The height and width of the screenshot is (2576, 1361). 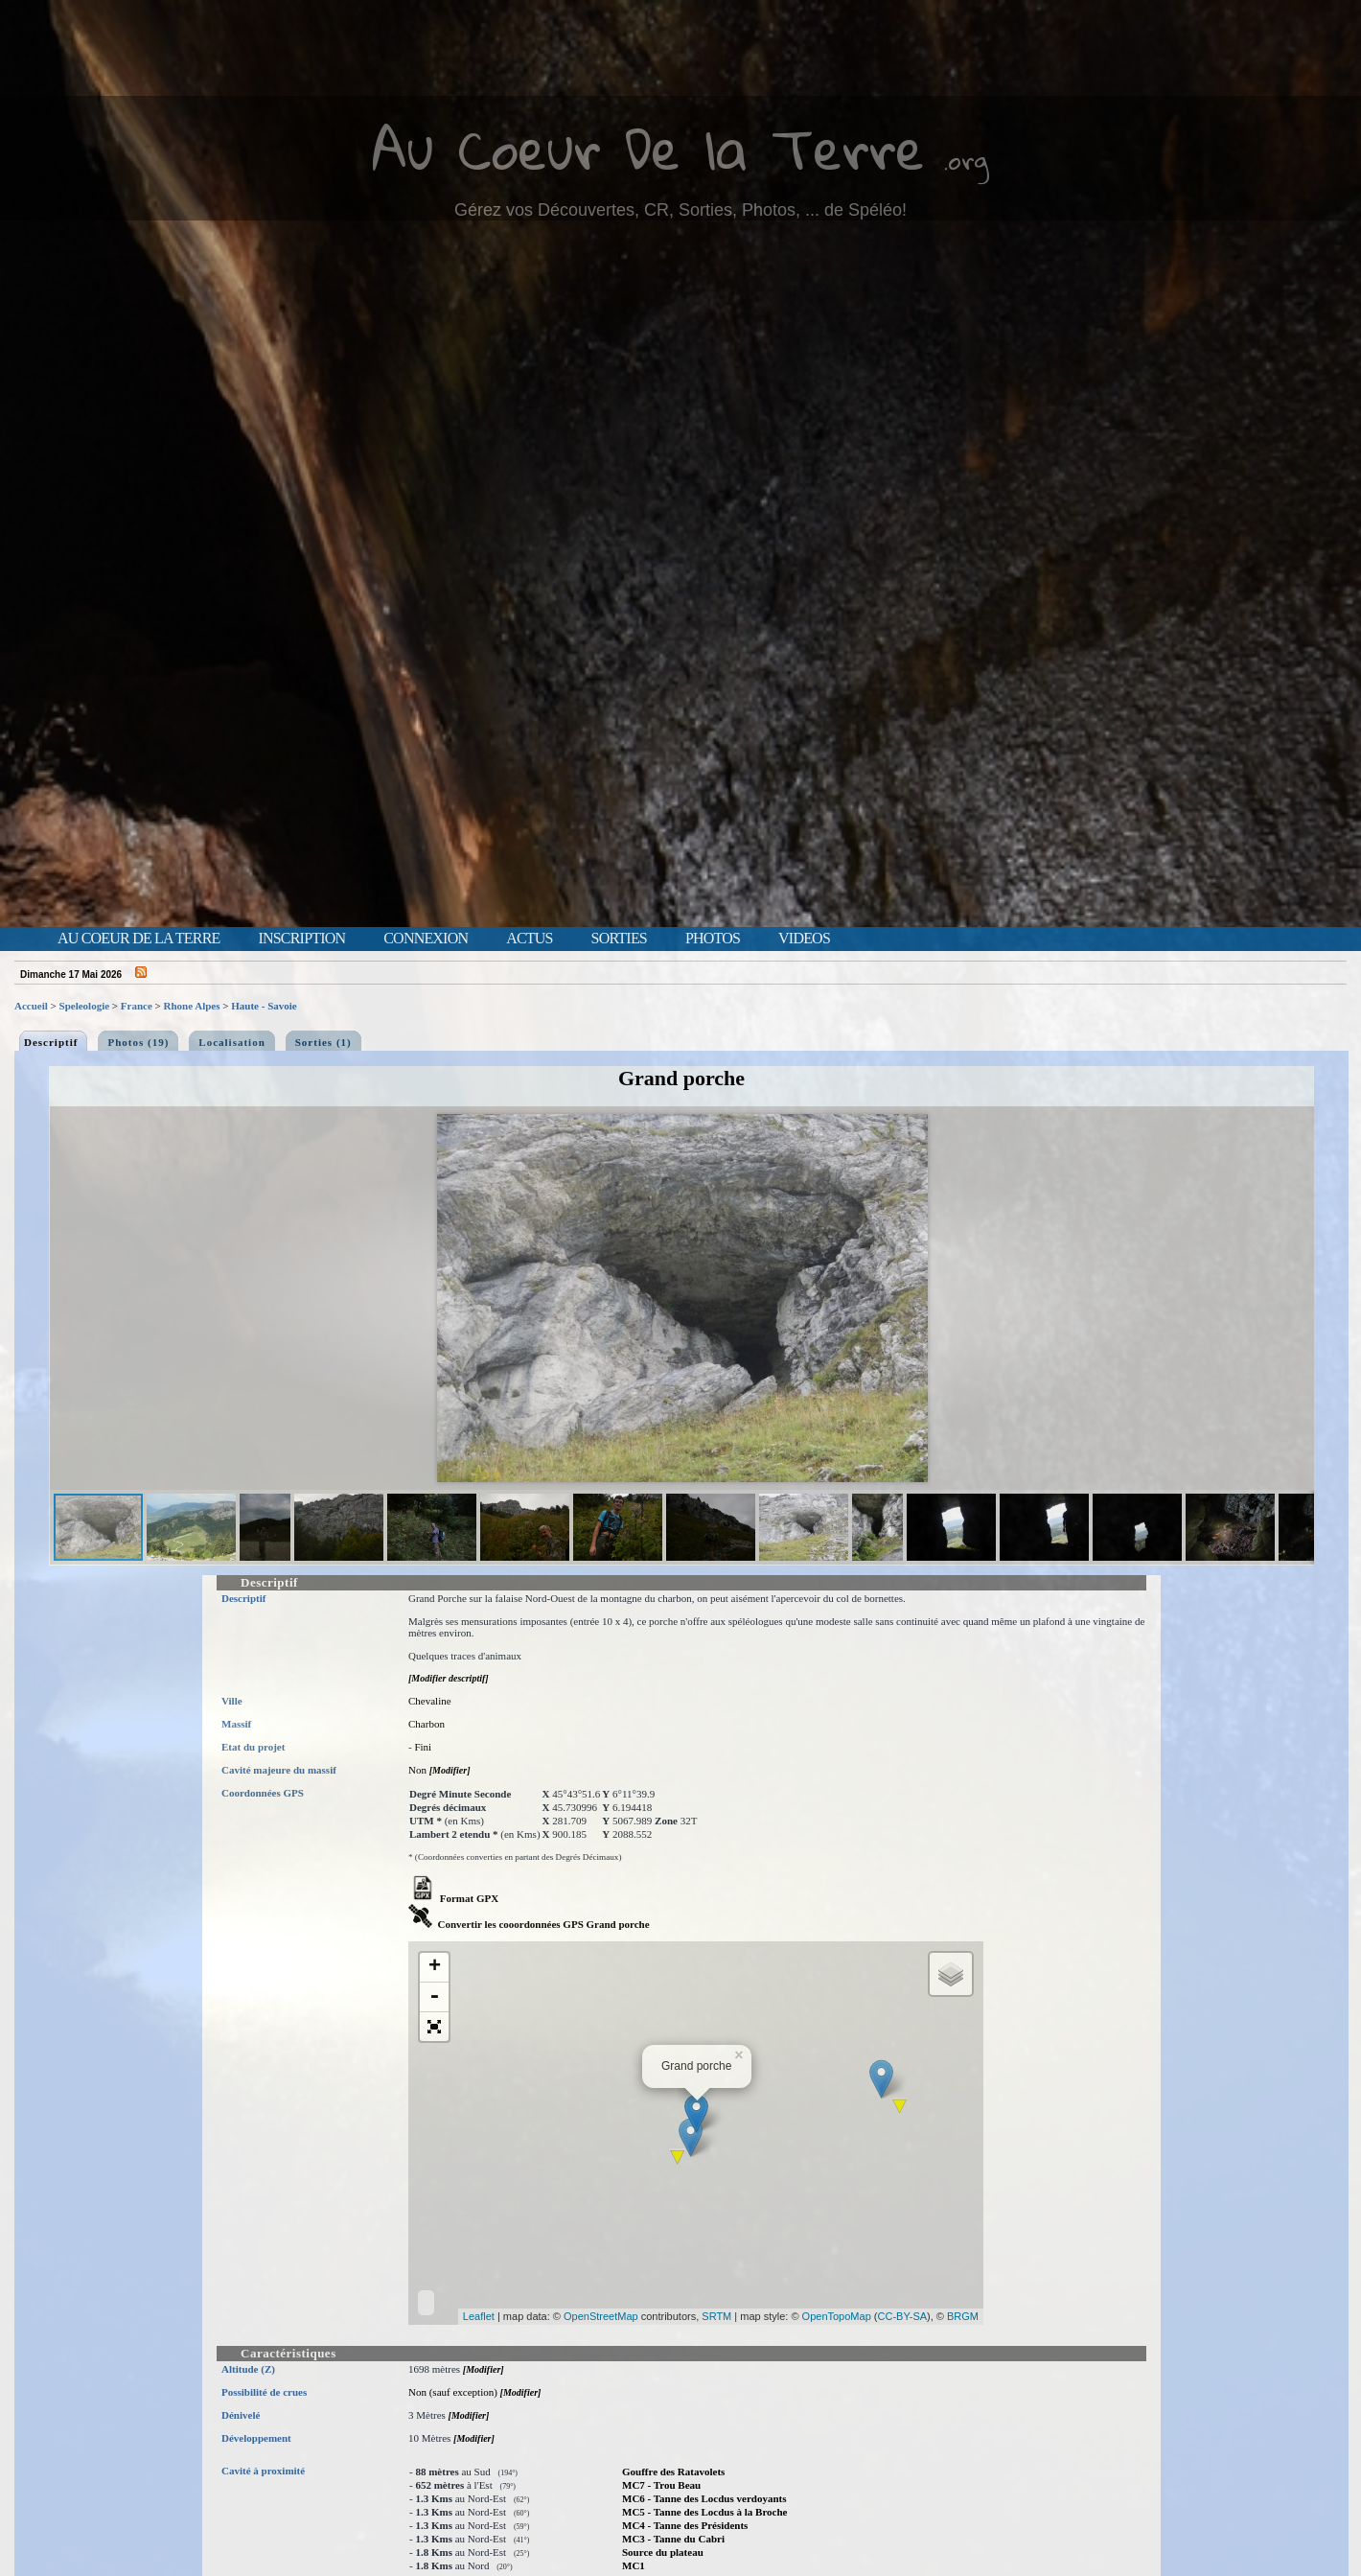 What do you see at coordinates (192, 1005) in the screenshot?
I see `Rhone Alpes` at bounding box center [192, 1005].